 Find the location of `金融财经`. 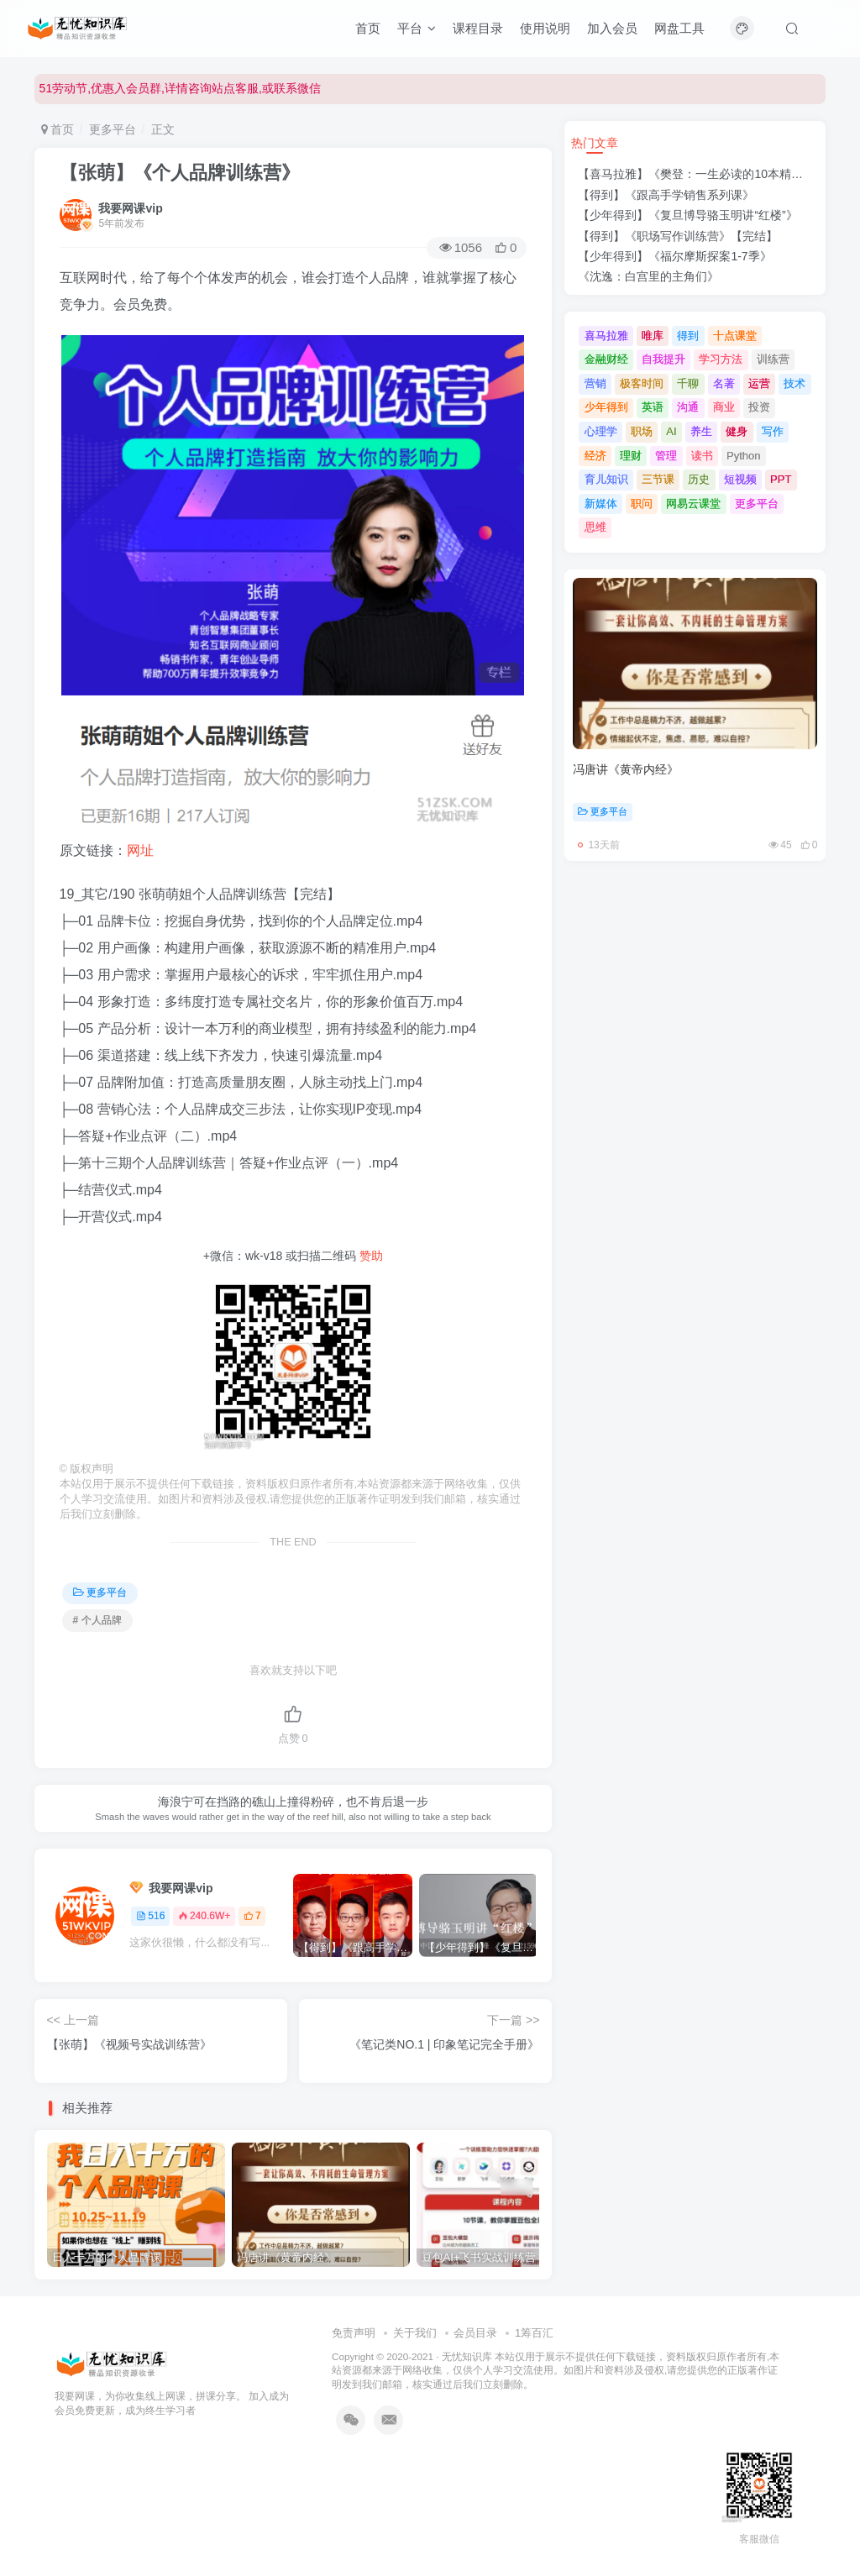

金融财经 is located at coordinates (606, 359).